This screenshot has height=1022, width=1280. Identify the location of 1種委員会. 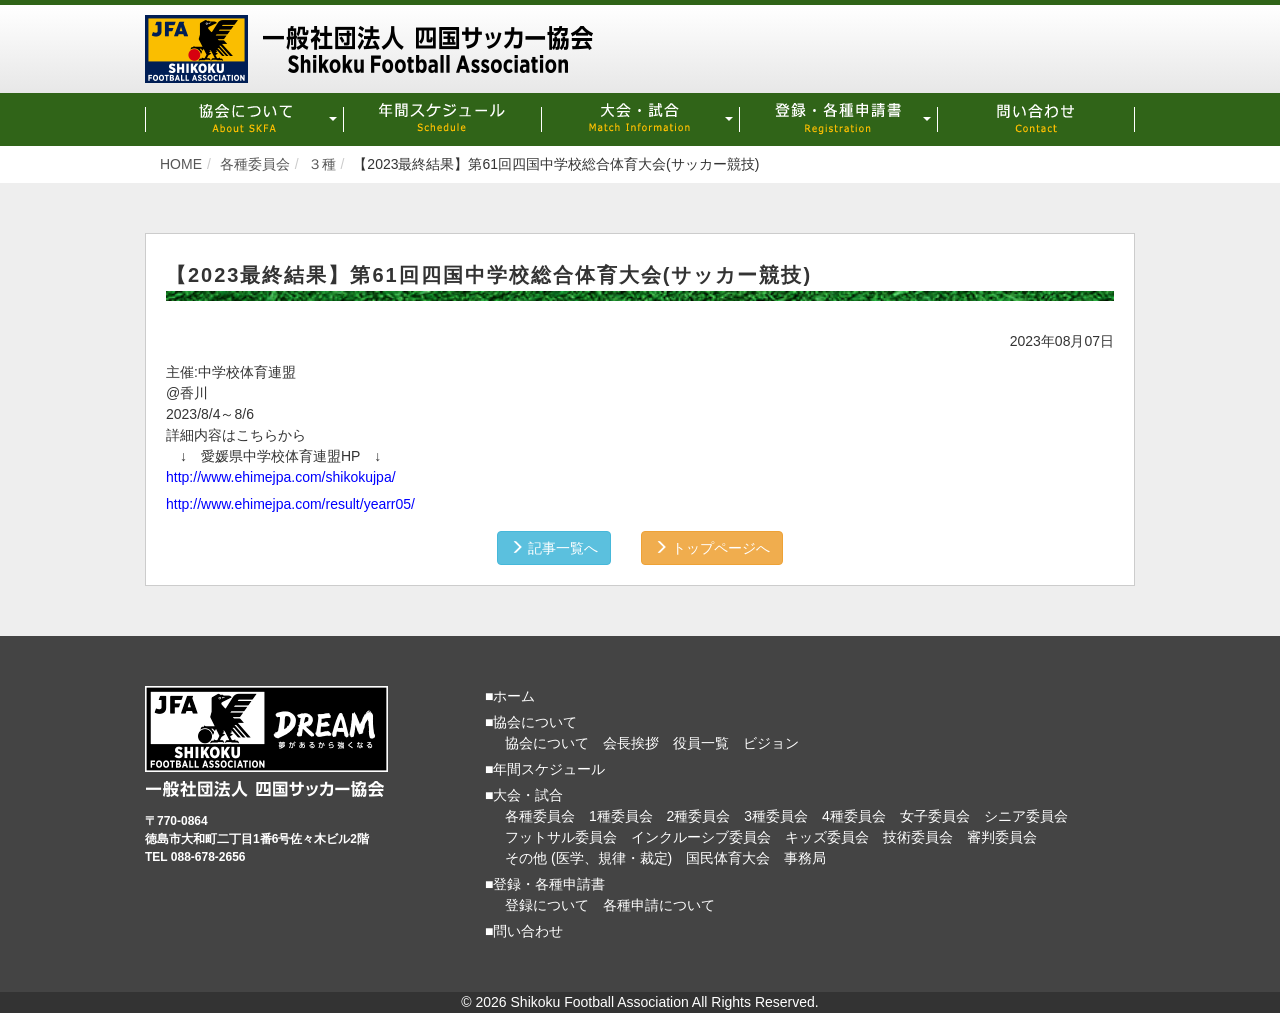
(621, 815).